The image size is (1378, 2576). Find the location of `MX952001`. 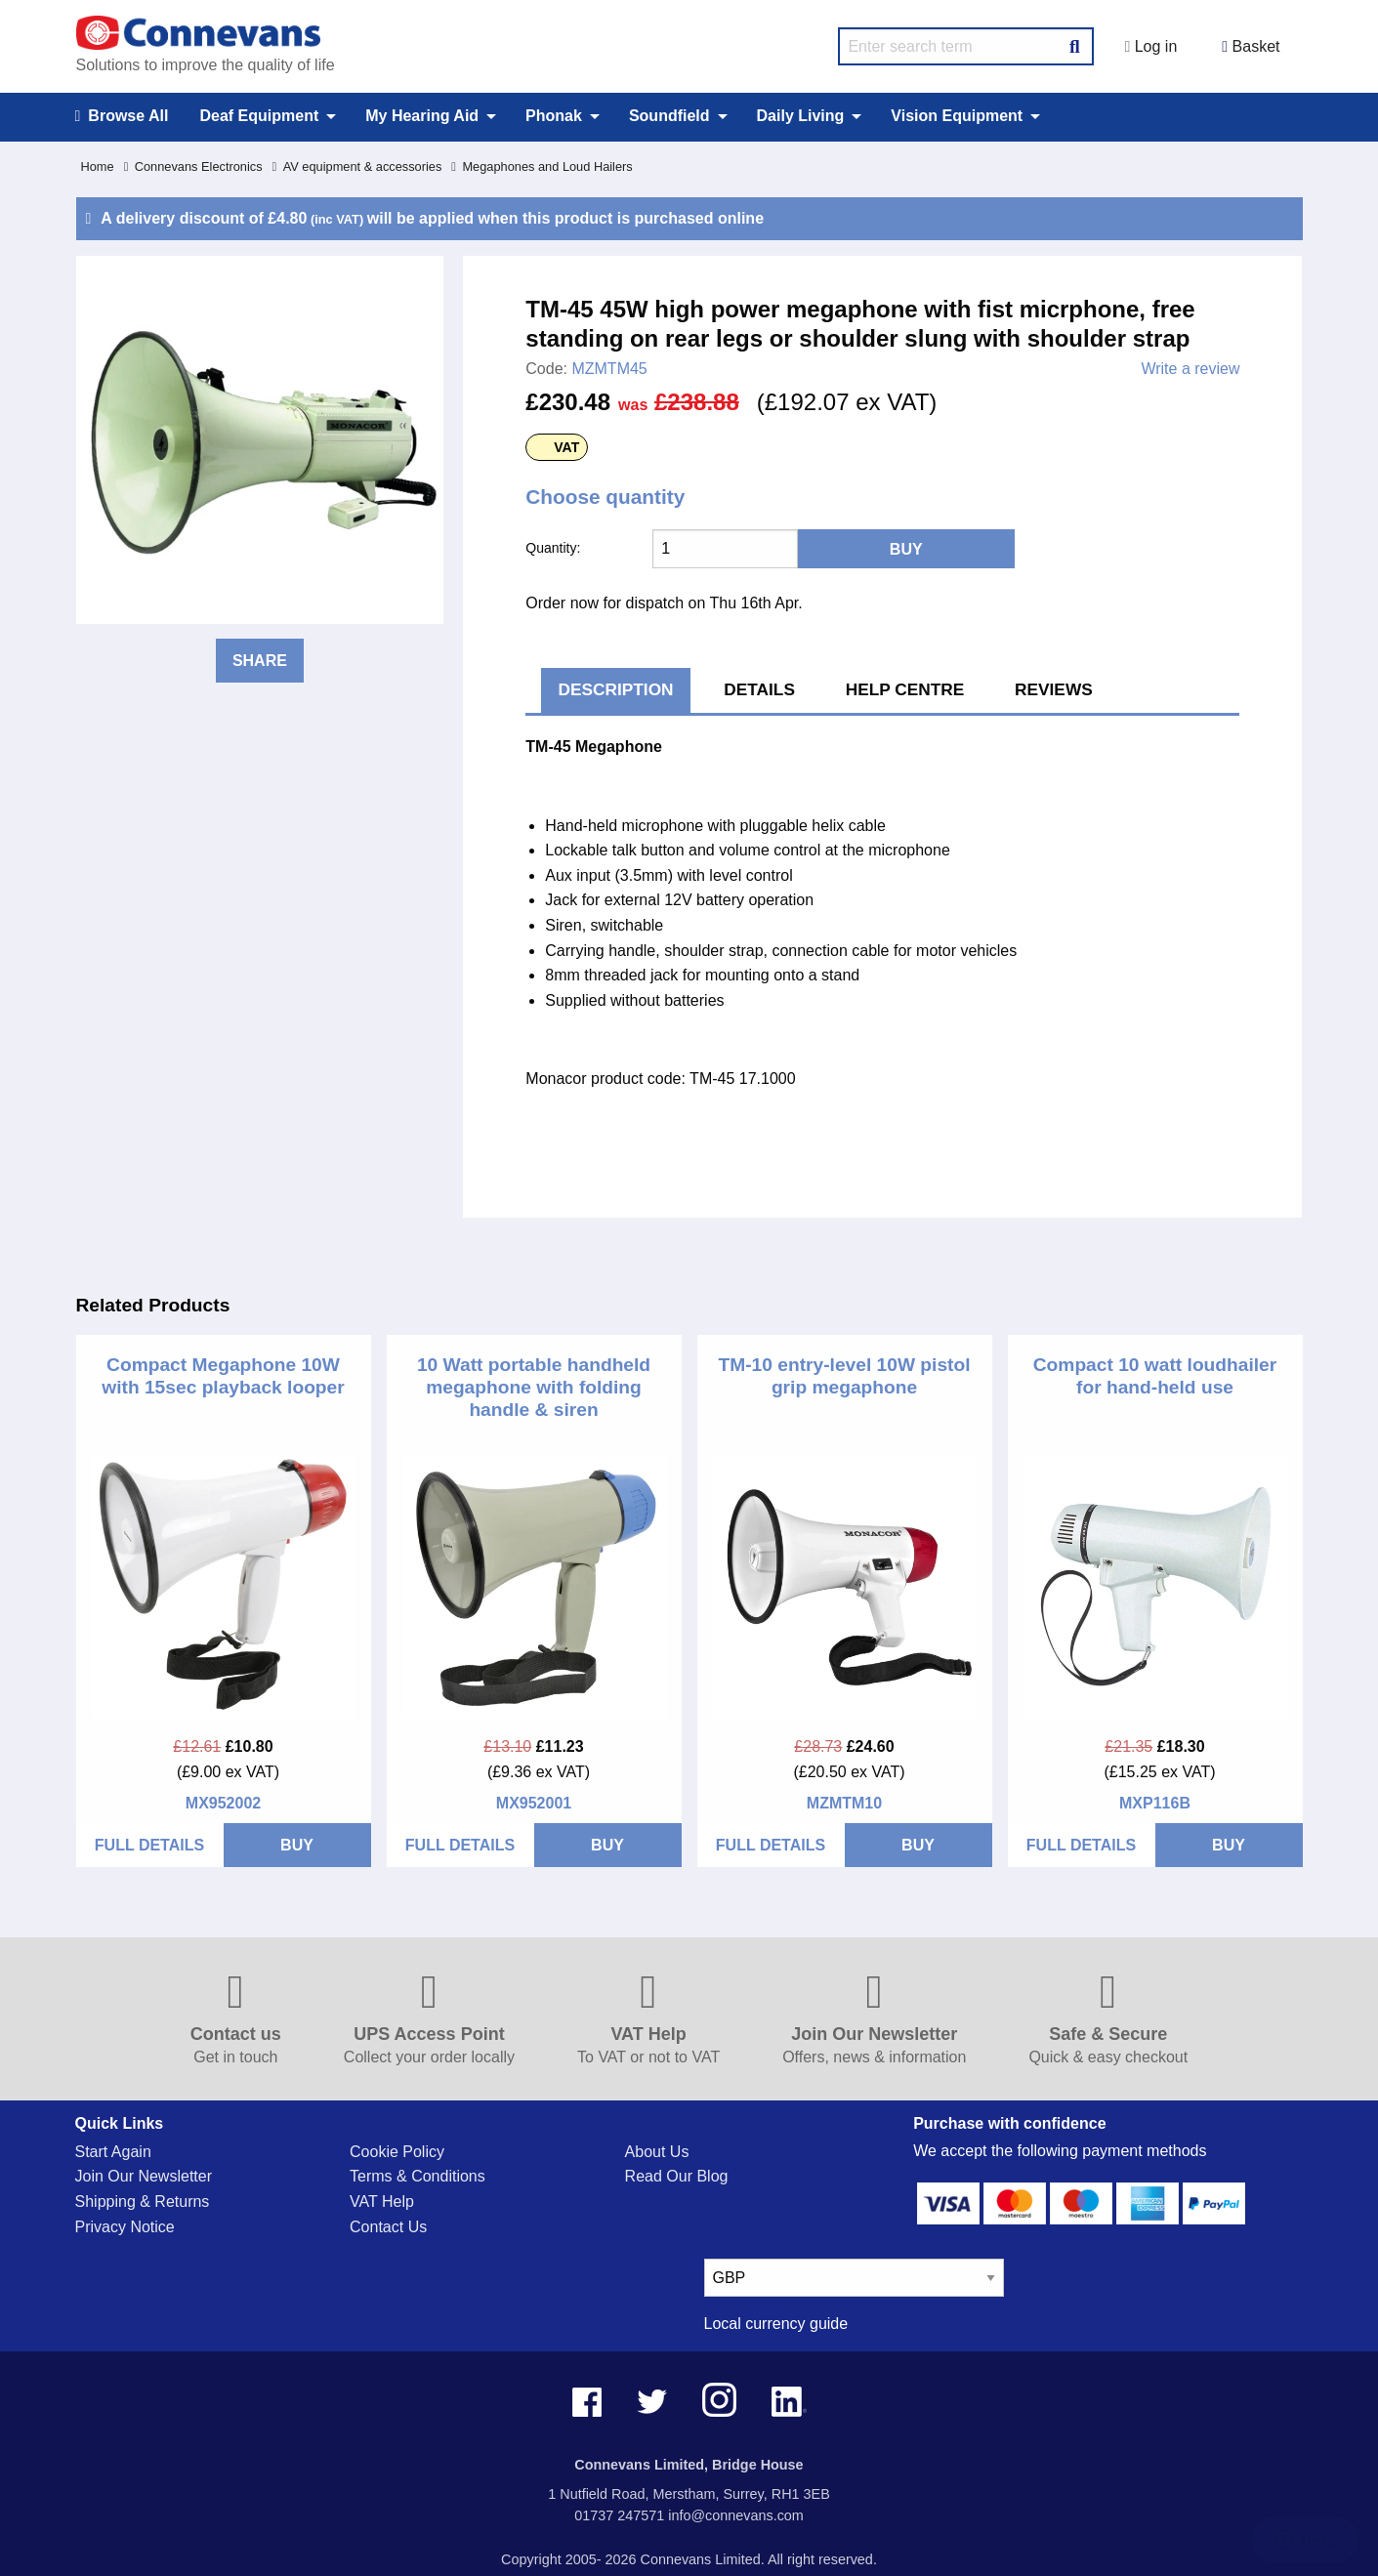

MX952001 is located at coordinates (533, 1803).